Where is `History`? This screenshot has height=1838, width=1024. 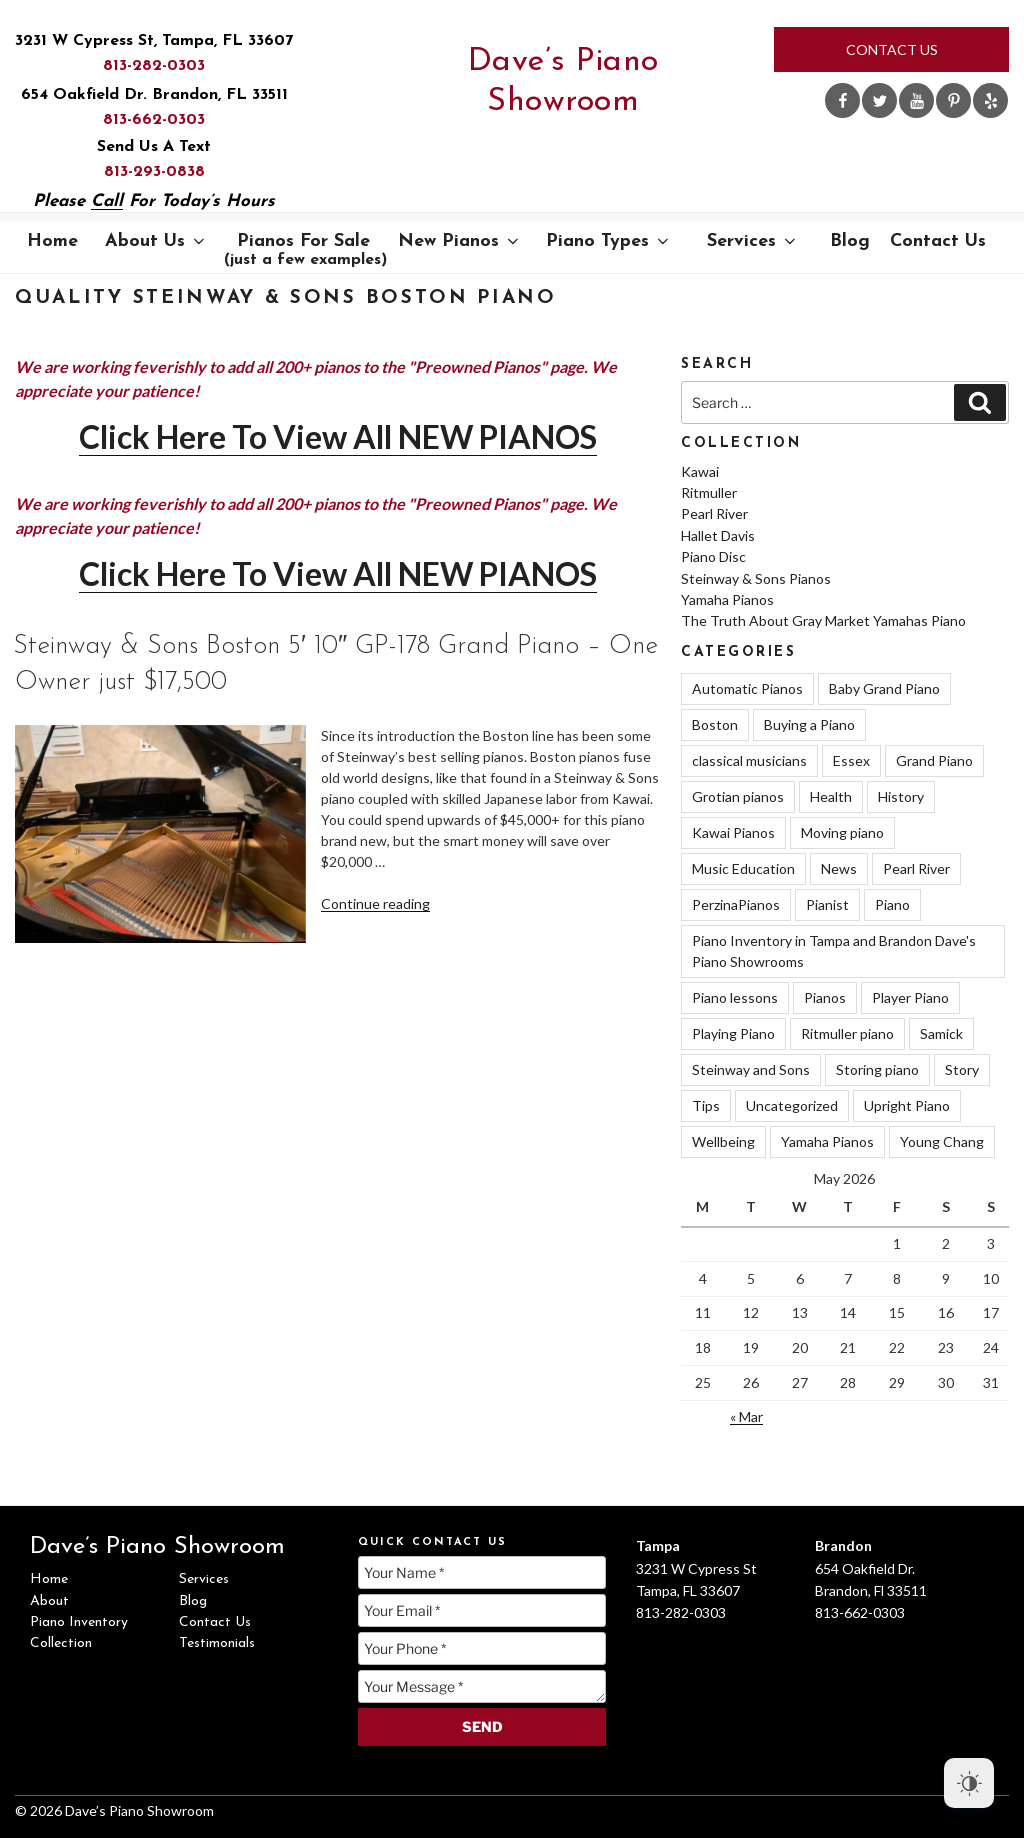 History is located at coordinates (901, 796).